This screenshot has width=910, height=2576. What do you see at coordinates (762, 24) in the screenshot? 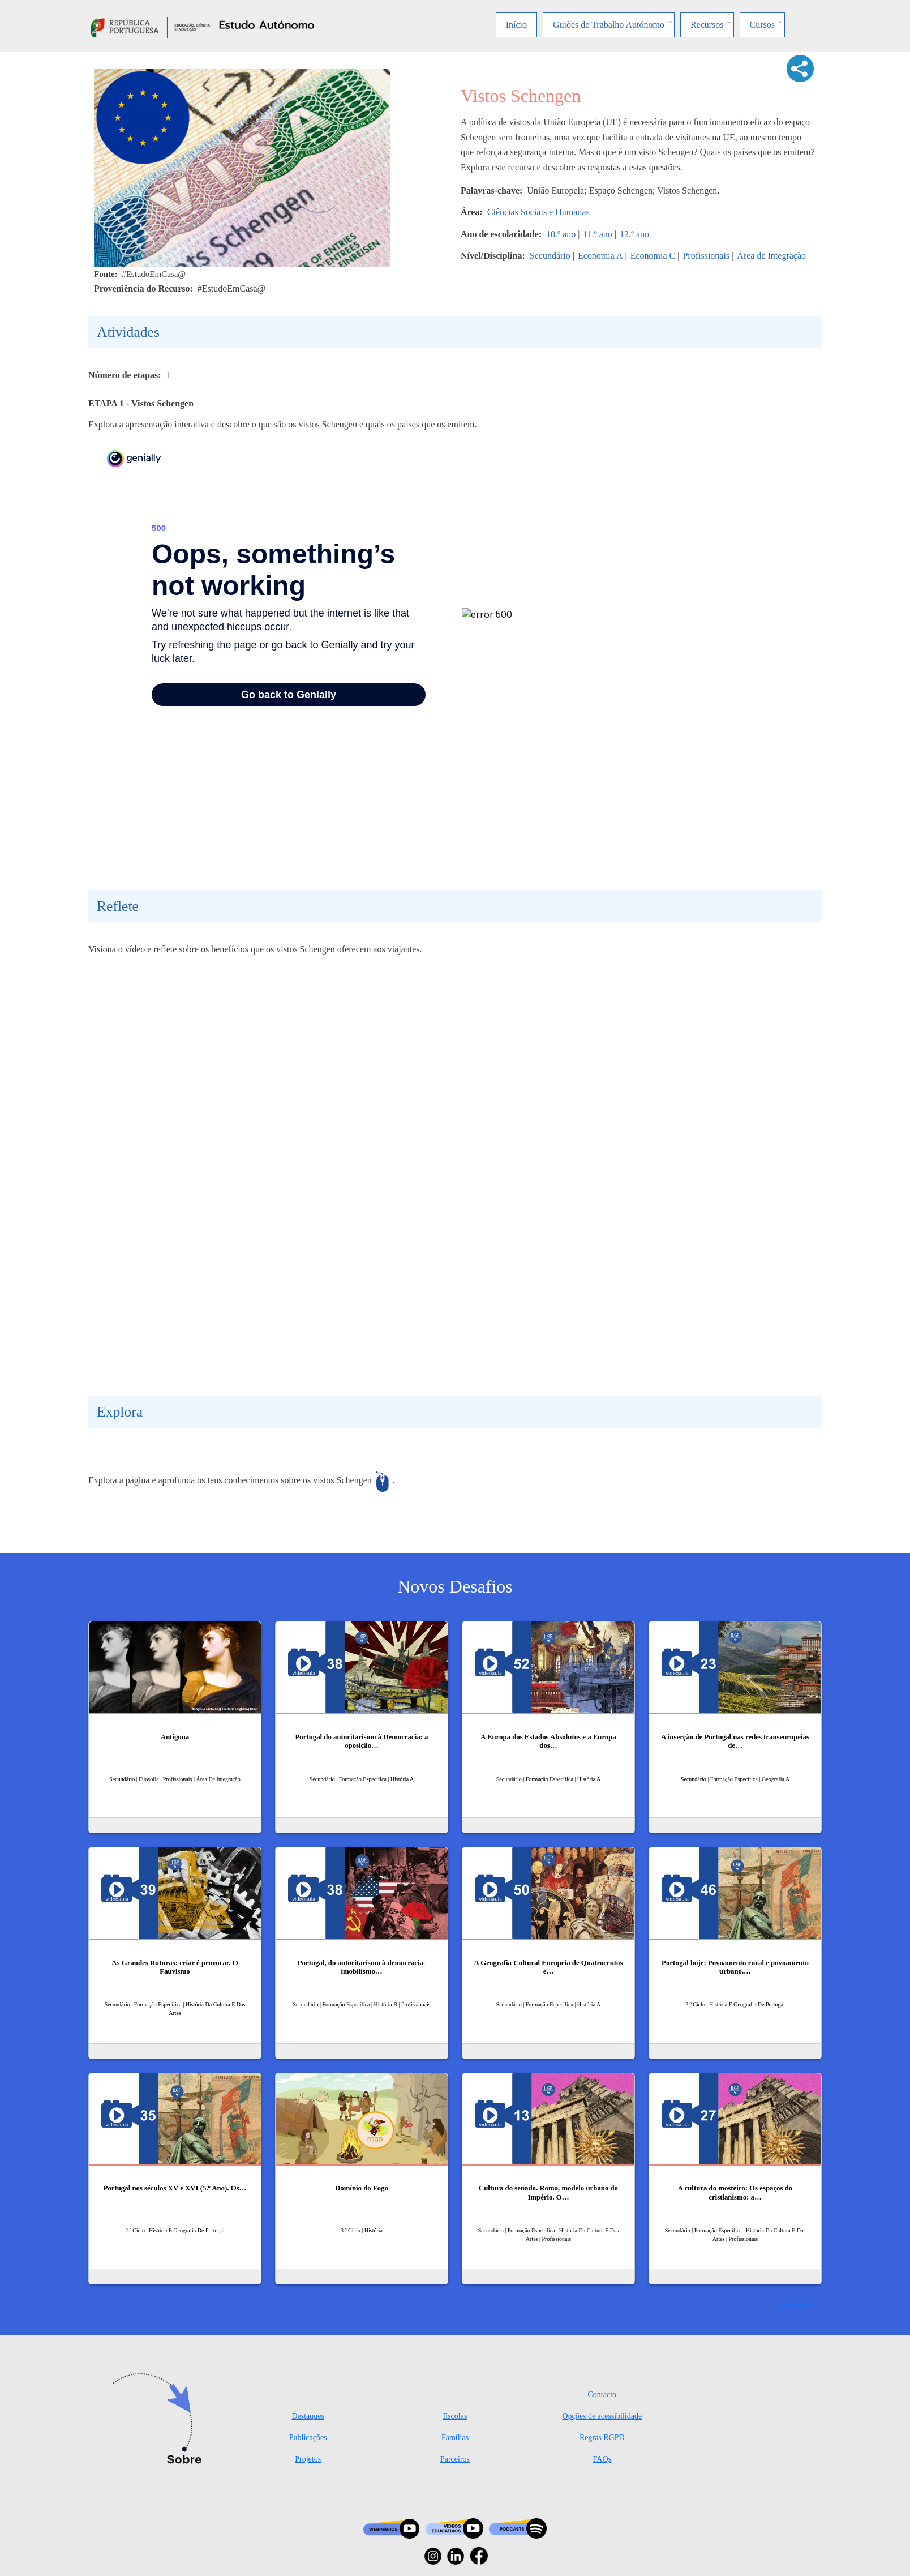
I see `Cursos` at bounding box center [762, 24].